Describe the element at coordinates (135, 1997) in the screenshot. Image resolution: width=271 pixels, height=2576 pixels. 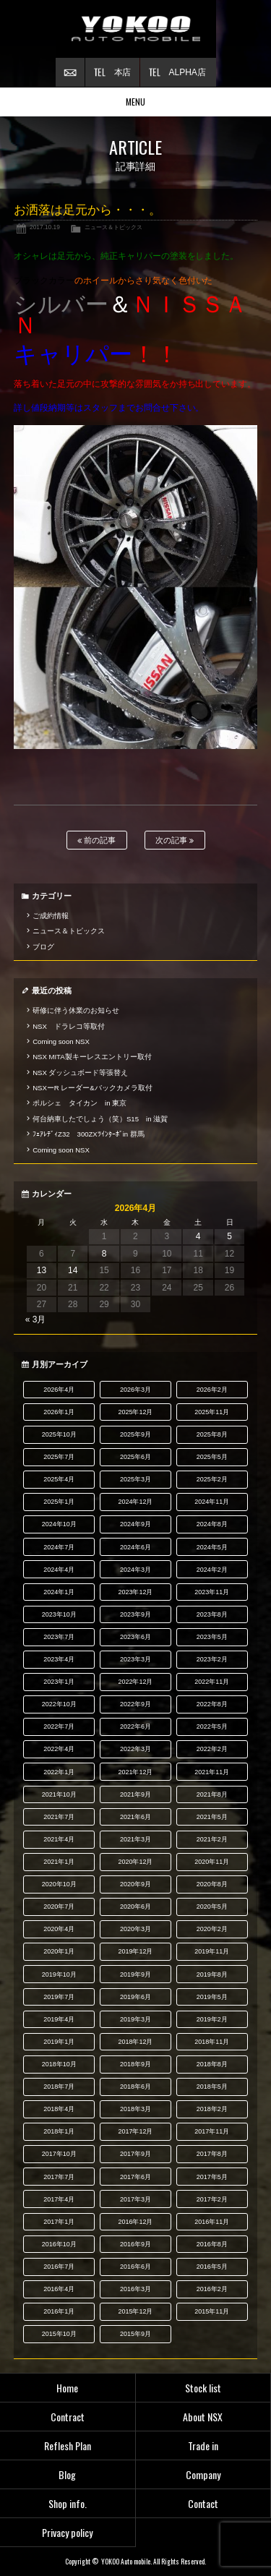
I see `2019年6月` at that location.